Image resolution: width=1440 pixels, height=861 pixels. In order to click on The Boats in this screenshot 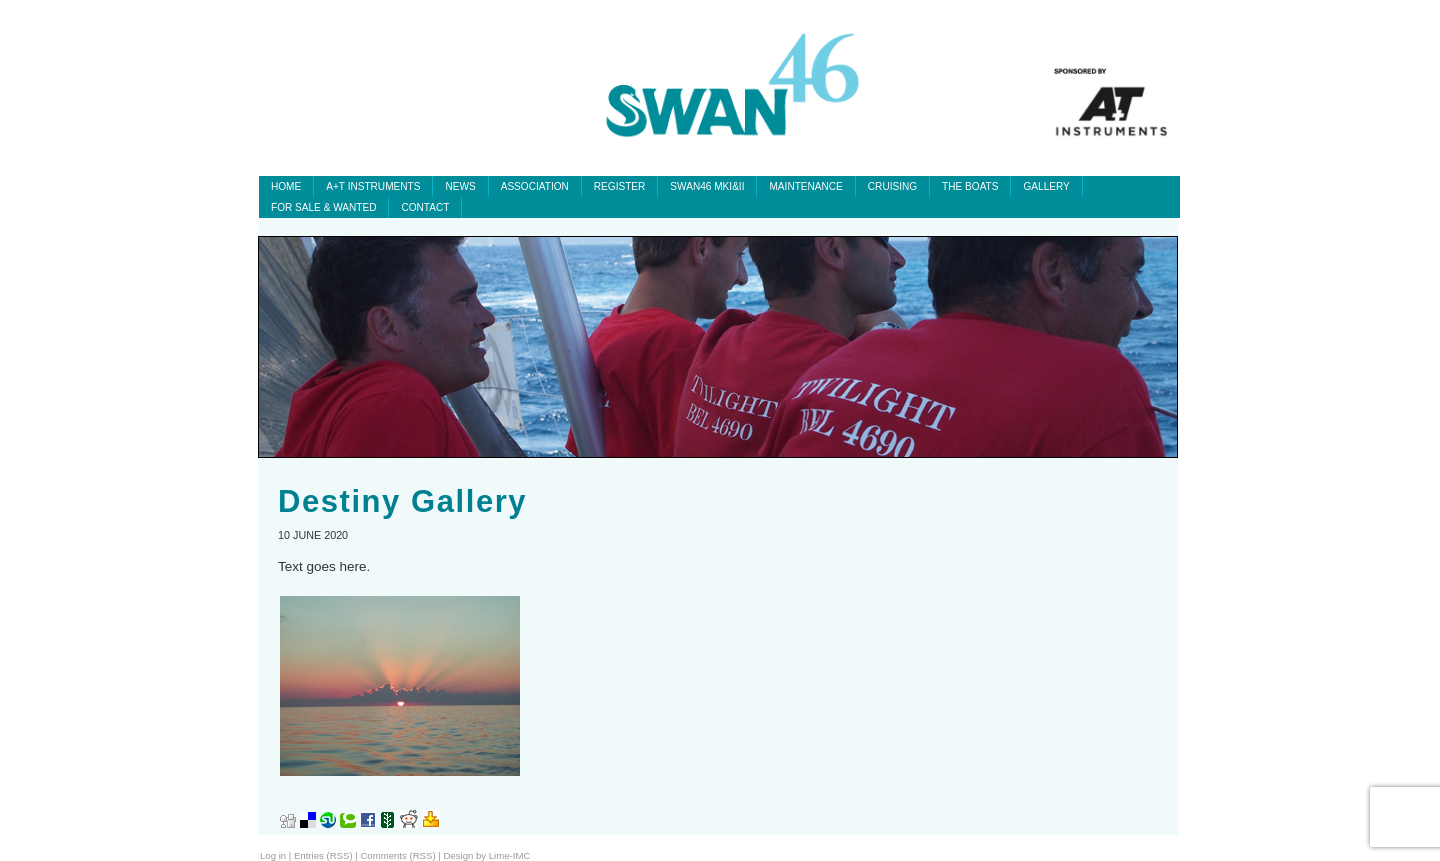, I will do `click(970, 186)`.